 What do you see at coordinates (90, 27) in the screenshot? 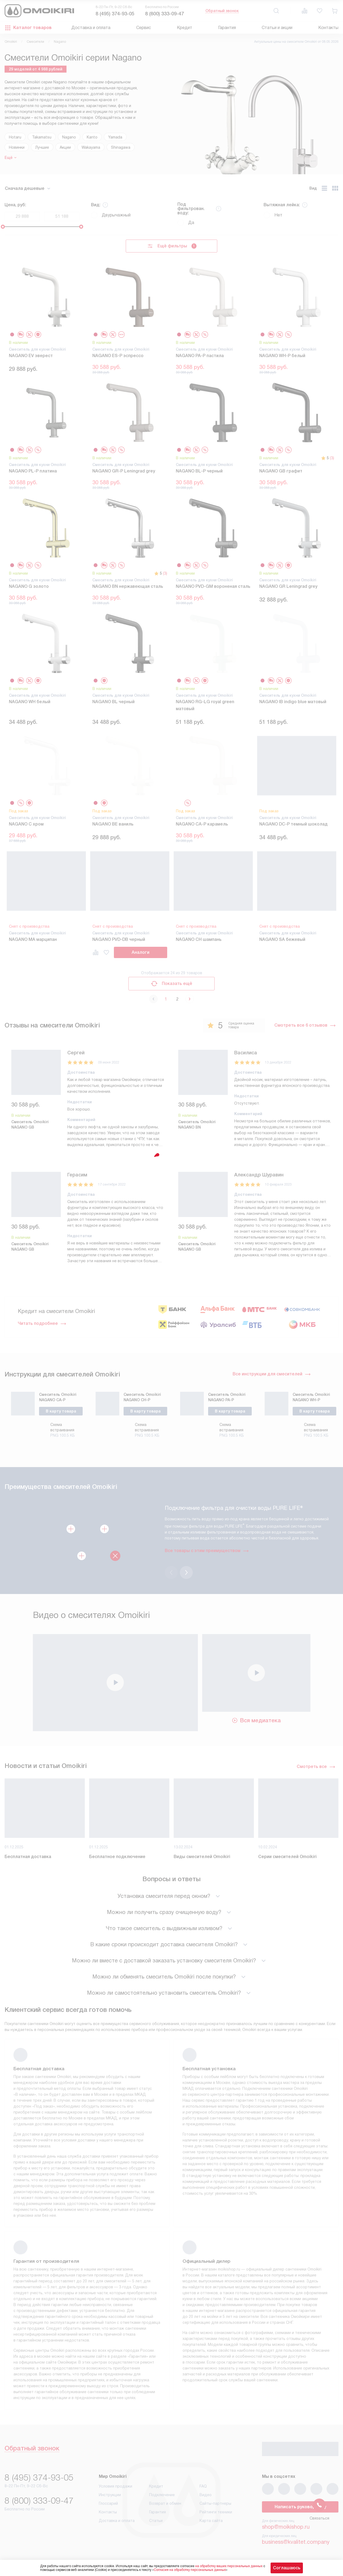
I see `Доставка и оплата` at bounding box center [90, 27].